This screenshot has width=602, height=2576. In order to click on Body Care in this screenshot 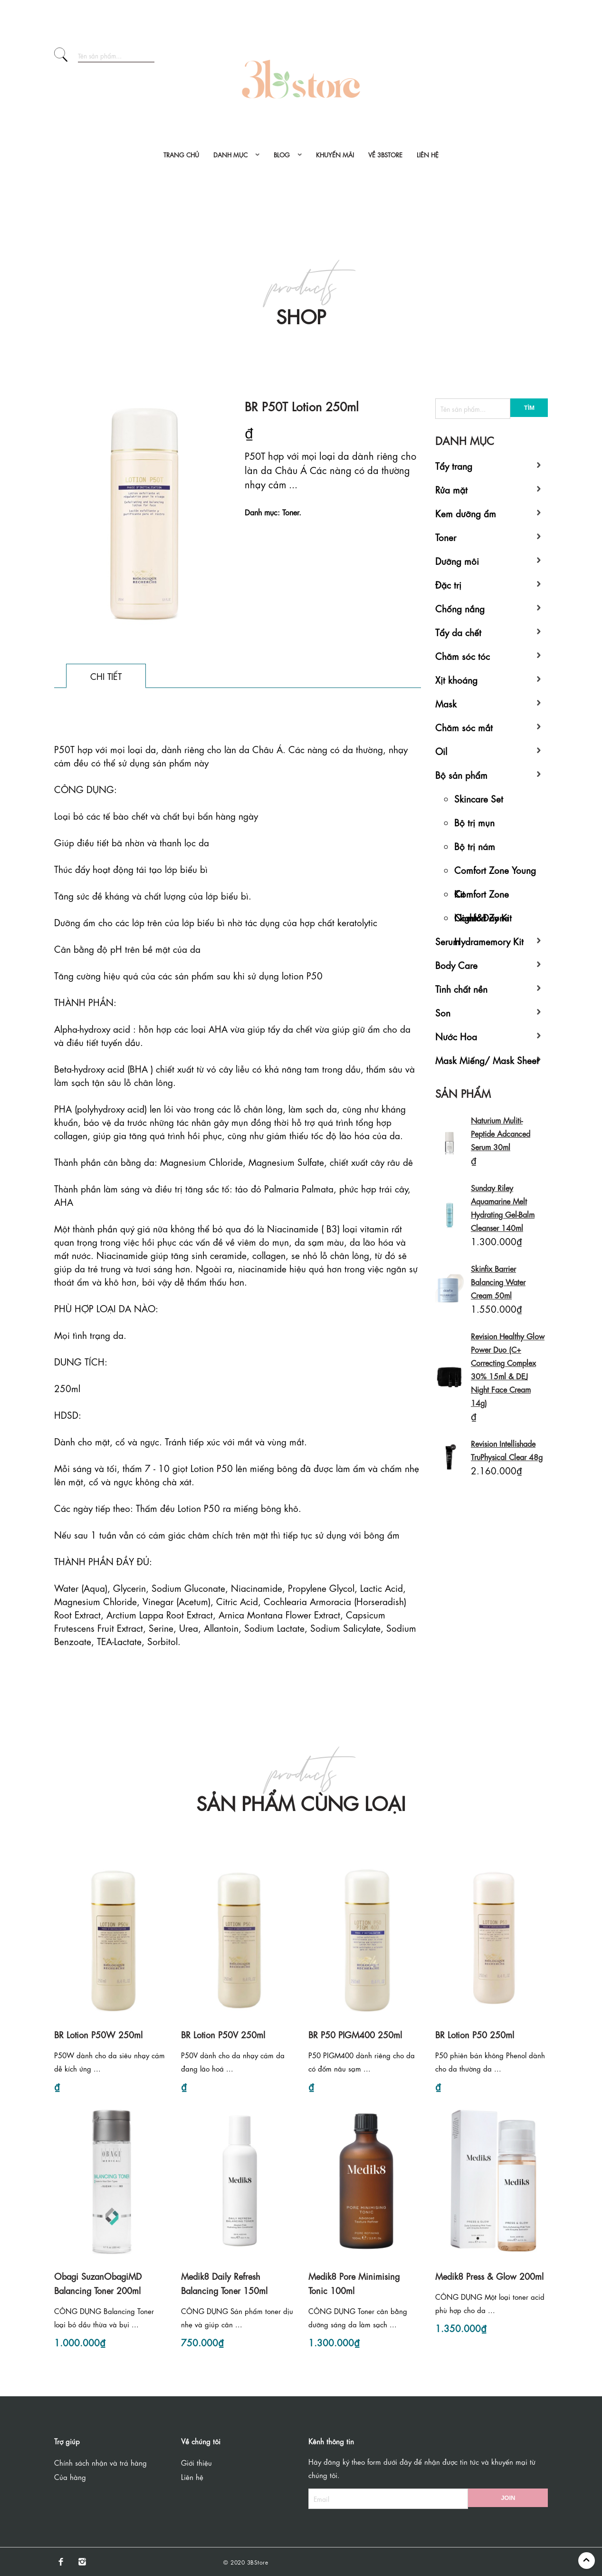, I will do `click(456, 964)`.